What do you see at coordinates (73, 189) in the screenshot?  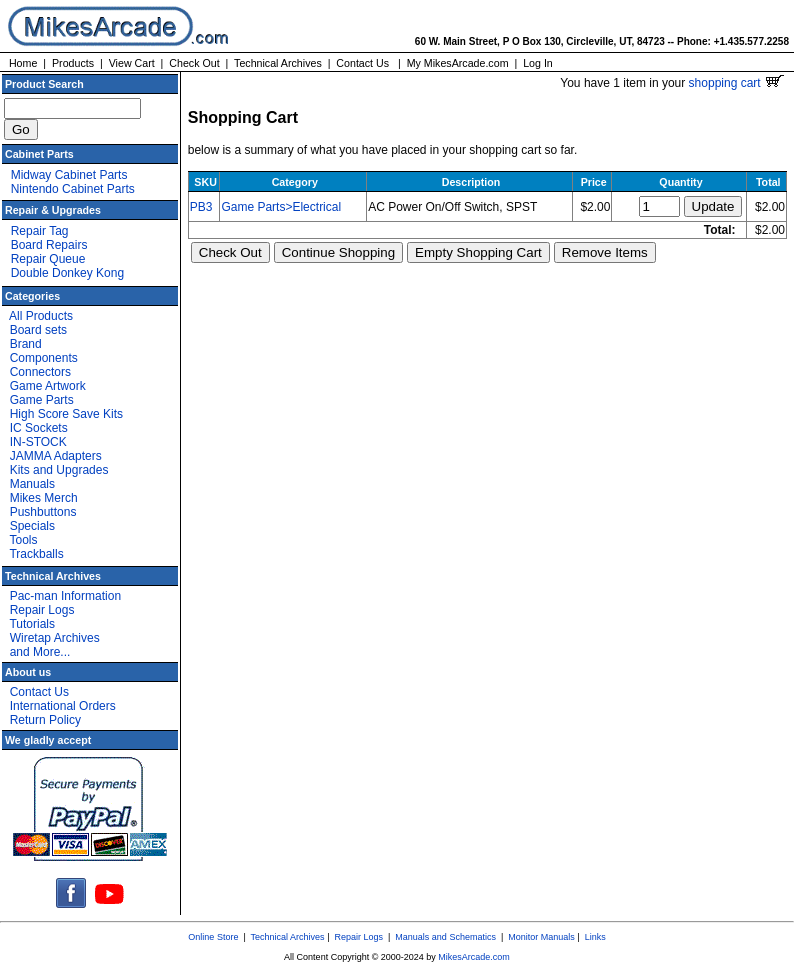 I see `Nintendo Cabinet Parts` at bounding box center [73, 189].